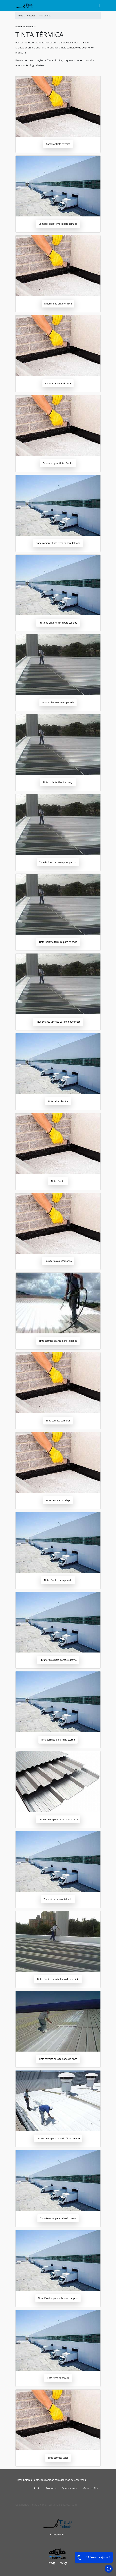 The width and height of the screenshot is (116, 2576). Describe the element at coordinates (58, 2058) in the screenshot. I see `Tinta térmica para telhado de zinco` at that location.